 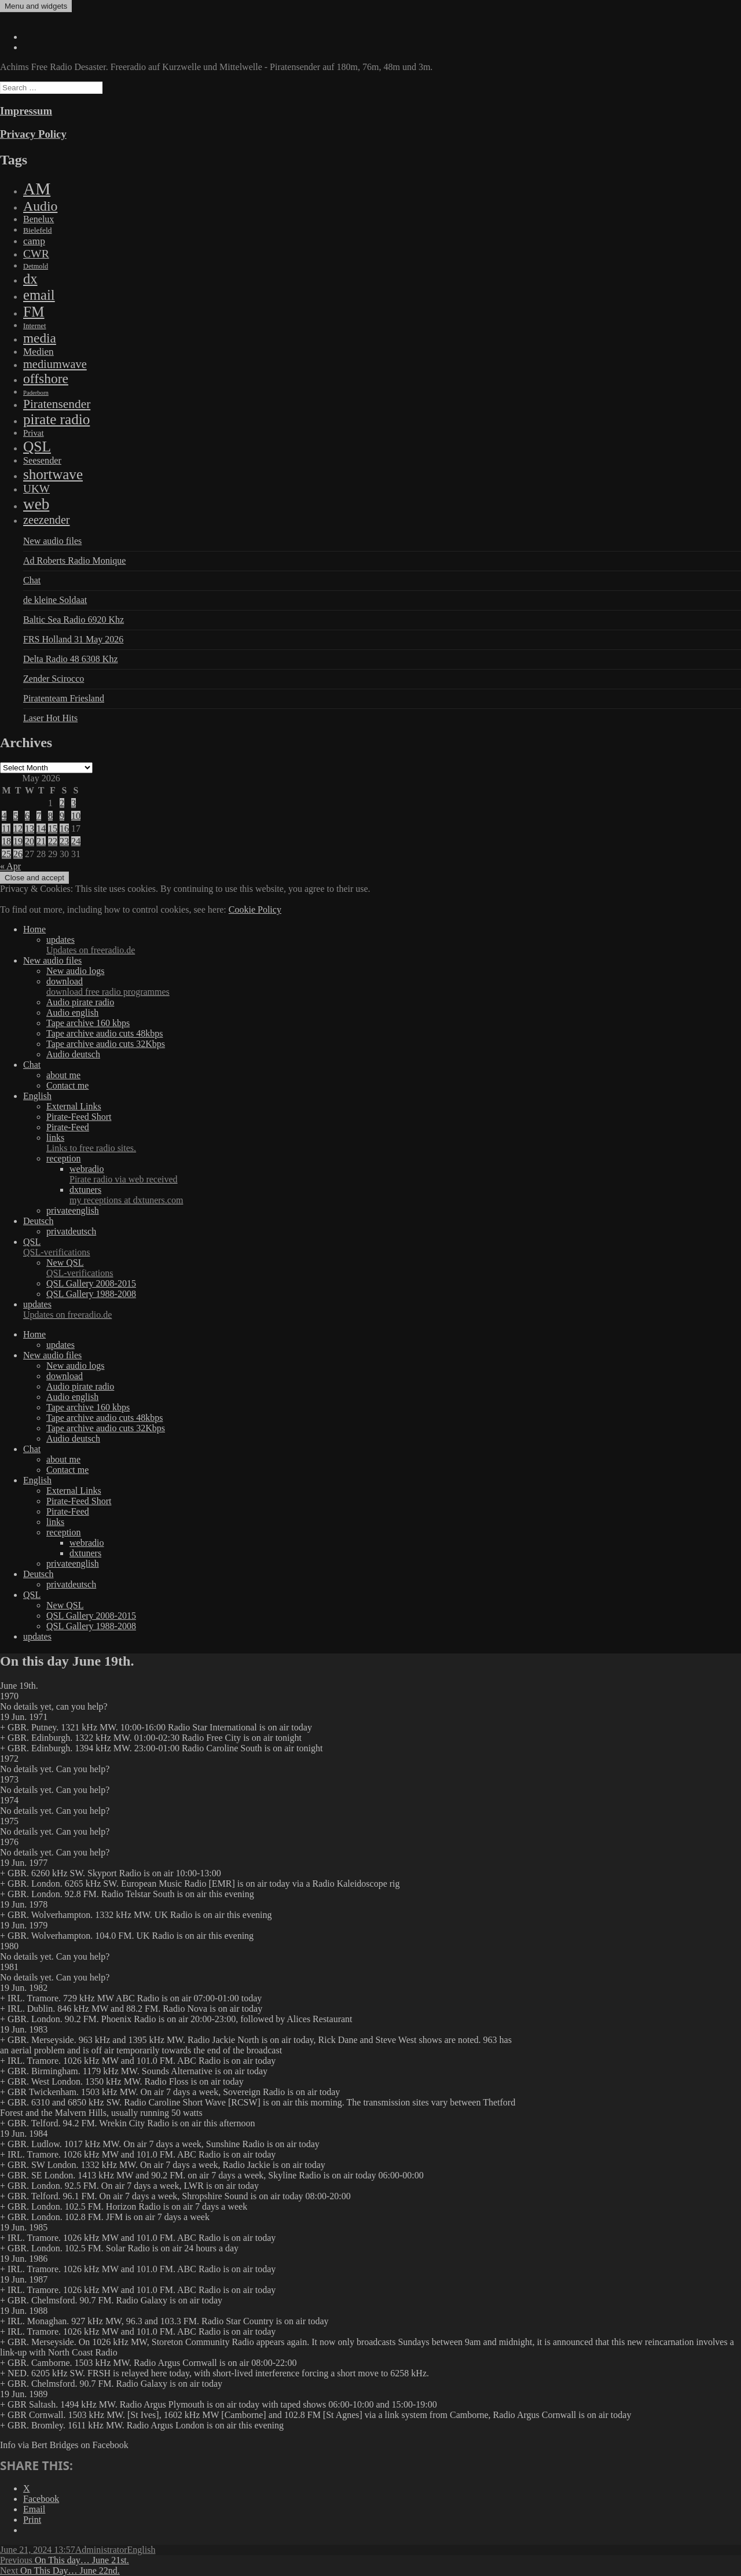 What do you see at coordinates (39, 295) in the screenshot?
I see `email [email (1,088 items)]` at bounding box center [39, 295].